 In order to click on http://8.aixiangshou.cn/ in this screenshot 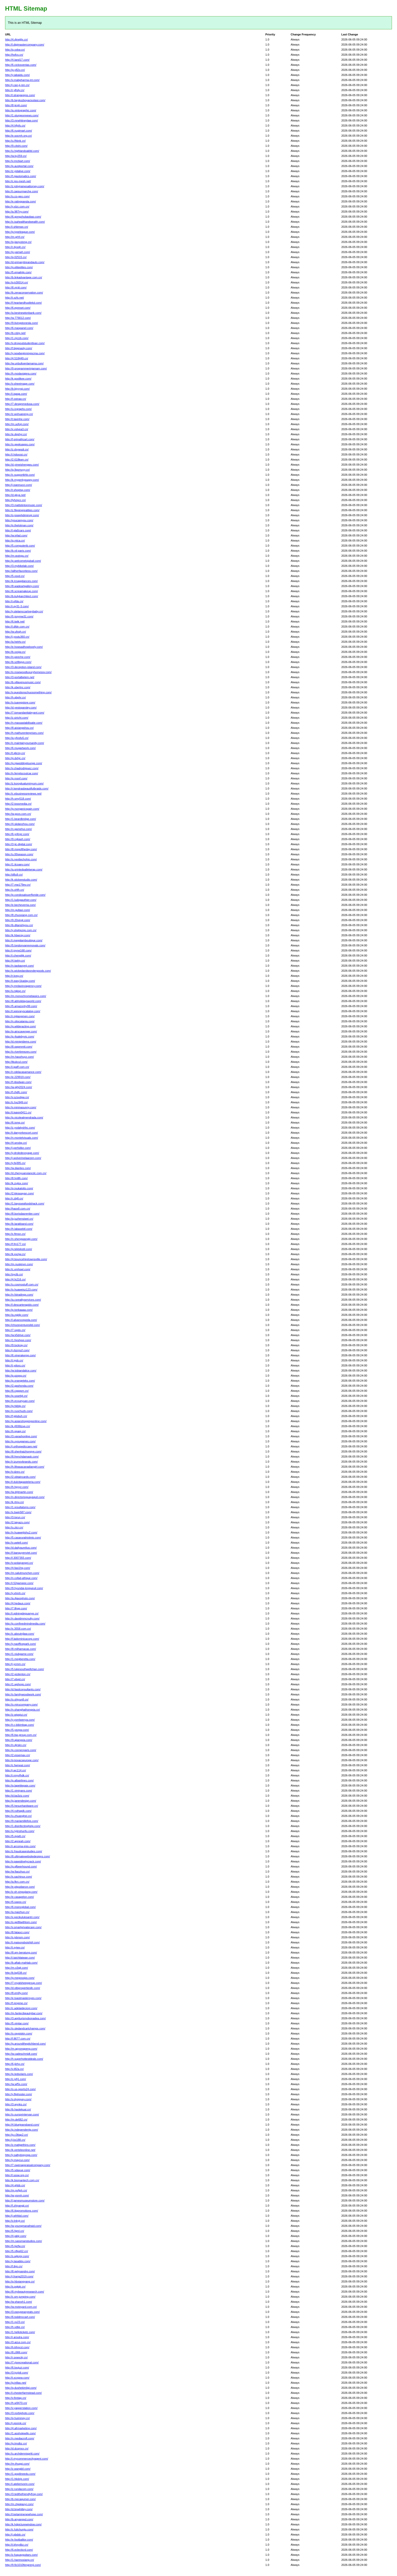, I will do `click(19, 727)`.